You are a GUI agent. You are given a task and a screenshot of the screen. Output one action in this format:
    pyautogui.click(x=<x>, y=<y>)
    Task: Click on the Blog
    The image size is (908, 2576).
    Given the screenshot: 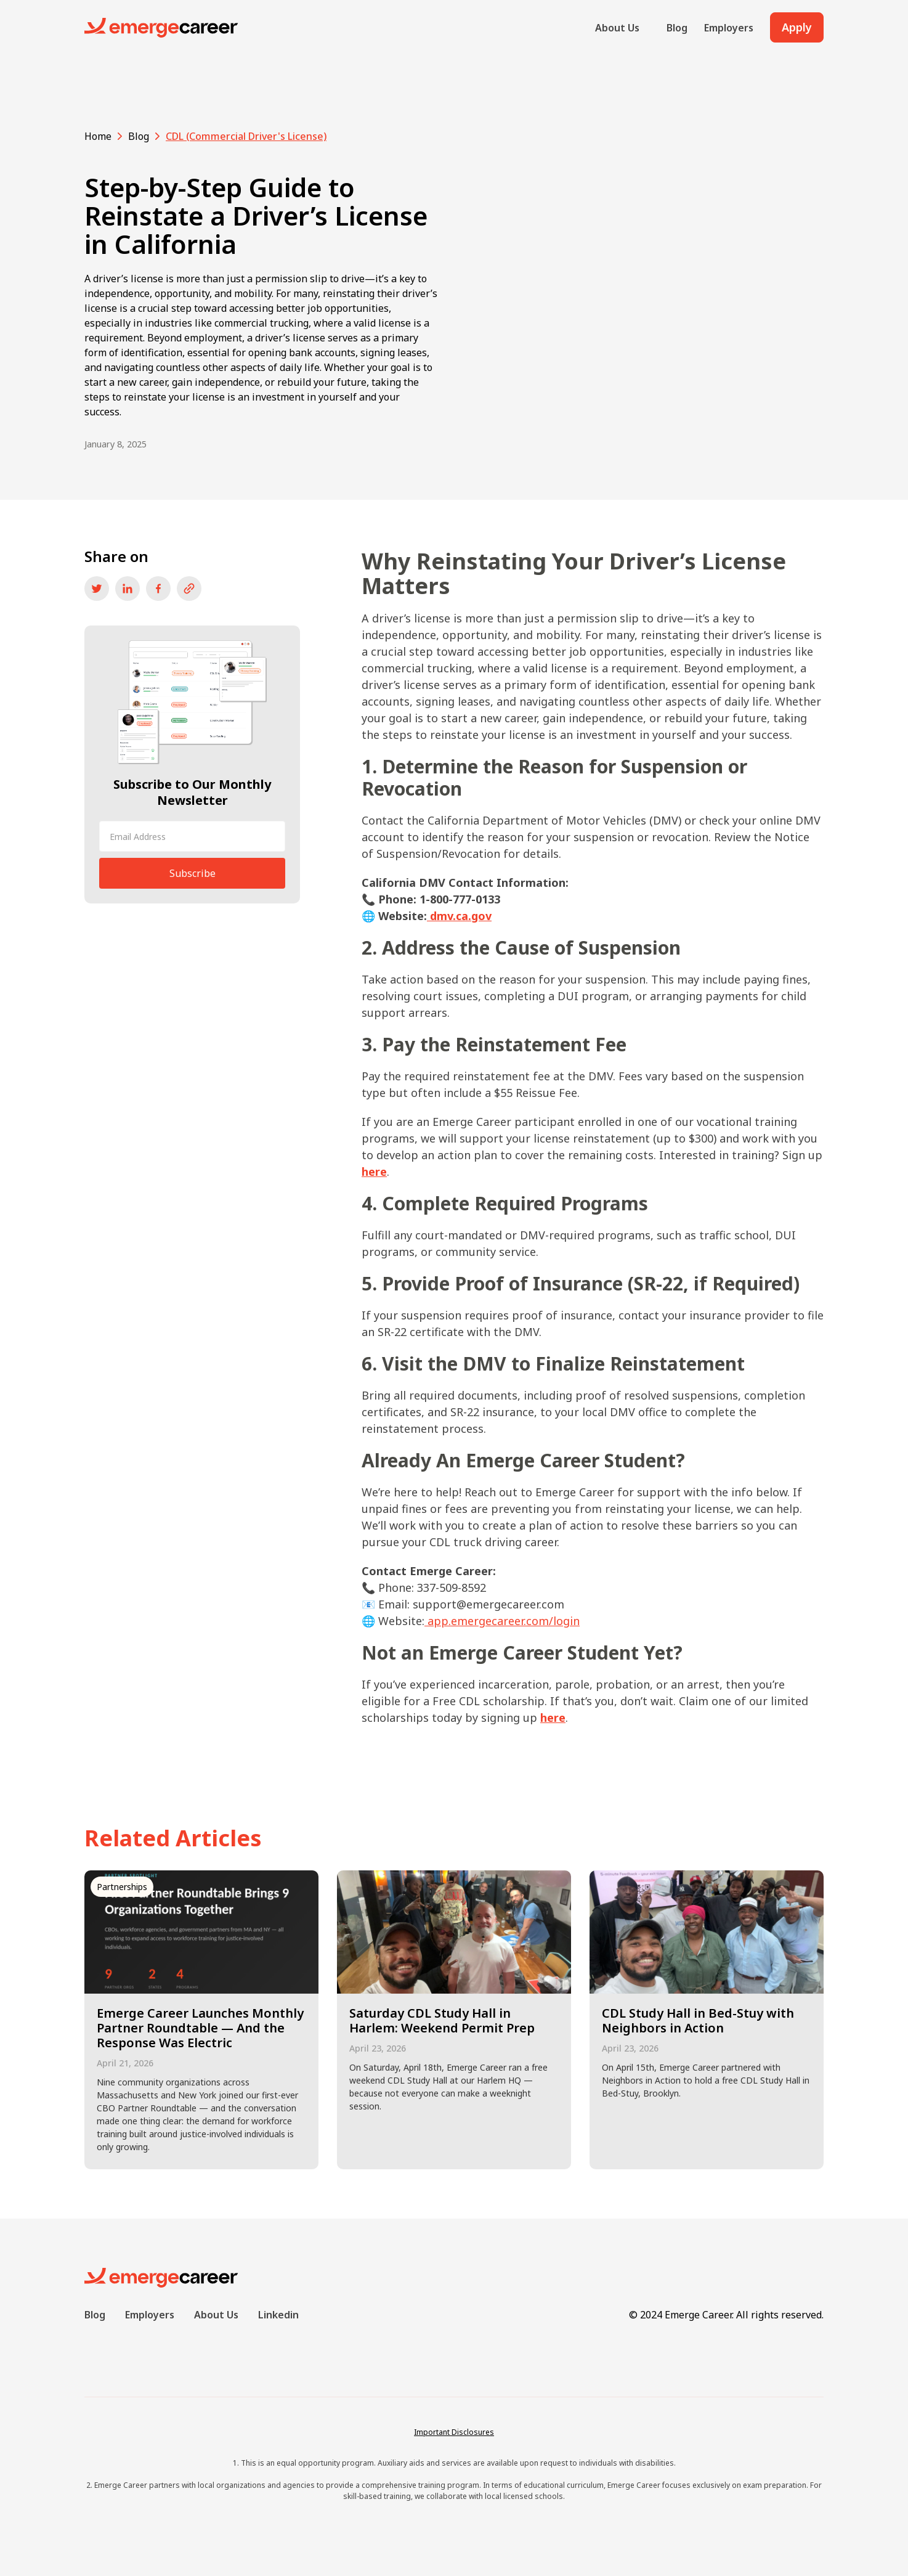 What is the action you would take?
    pyautogui.click(x=677, y=28)
    